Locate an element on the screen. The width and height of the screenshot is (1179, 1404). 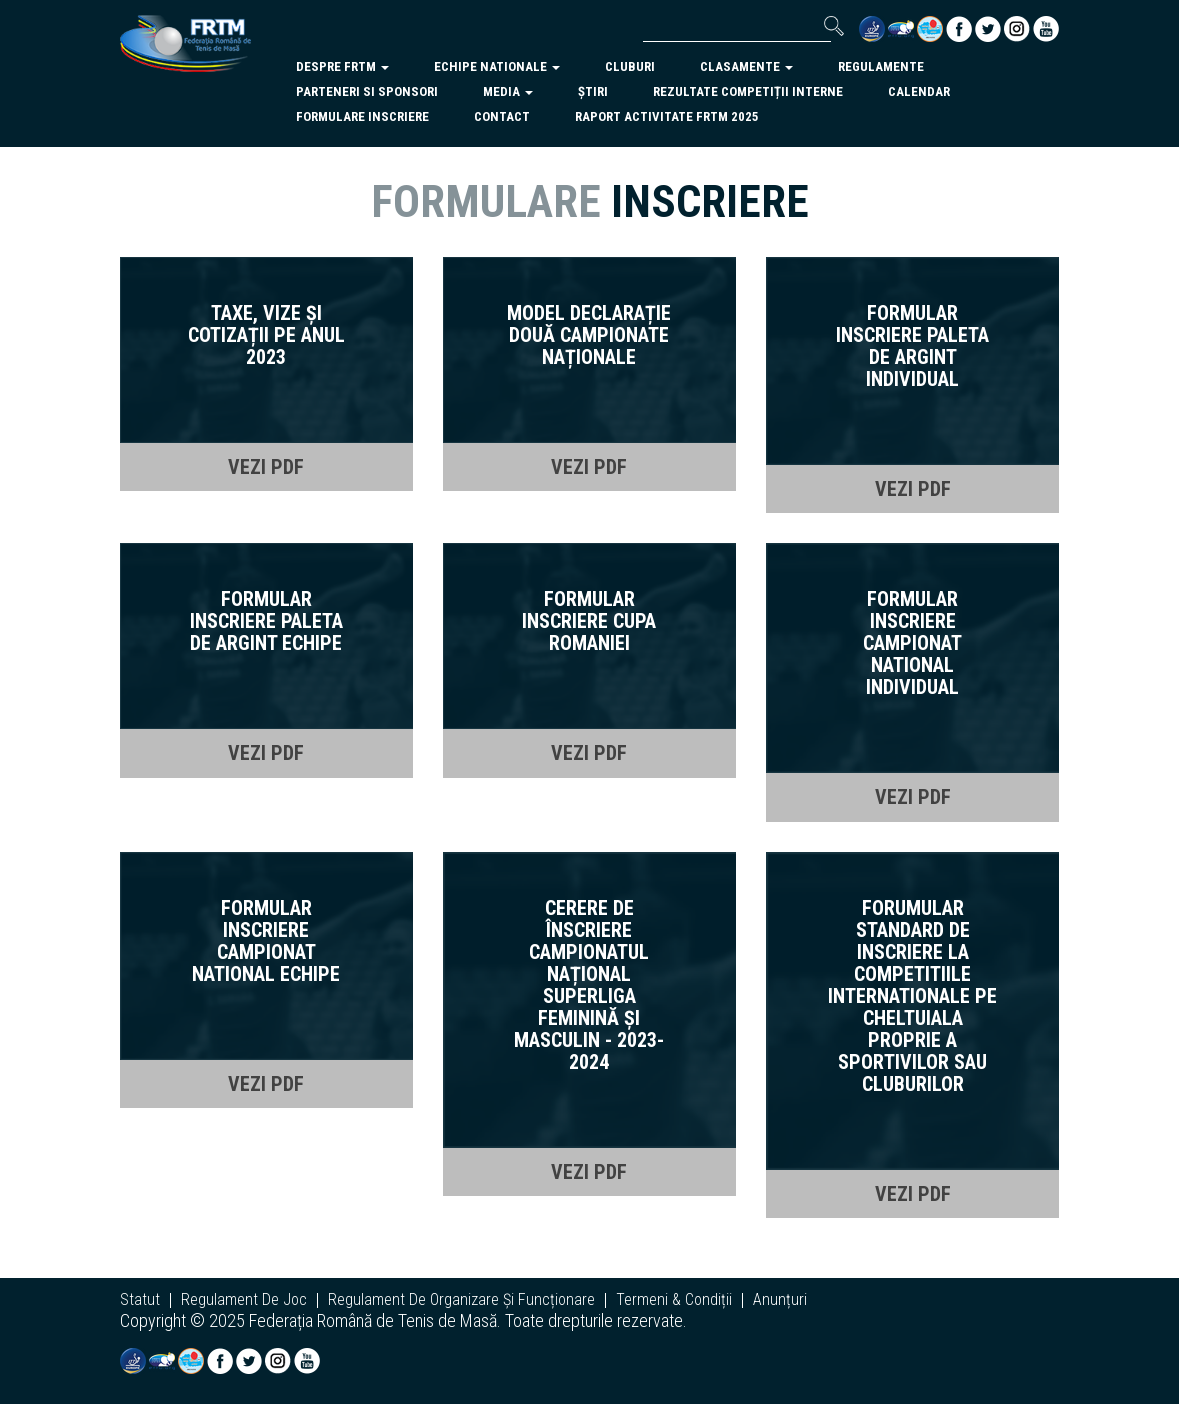
Contact [button] is located at coordinates (502, 116).